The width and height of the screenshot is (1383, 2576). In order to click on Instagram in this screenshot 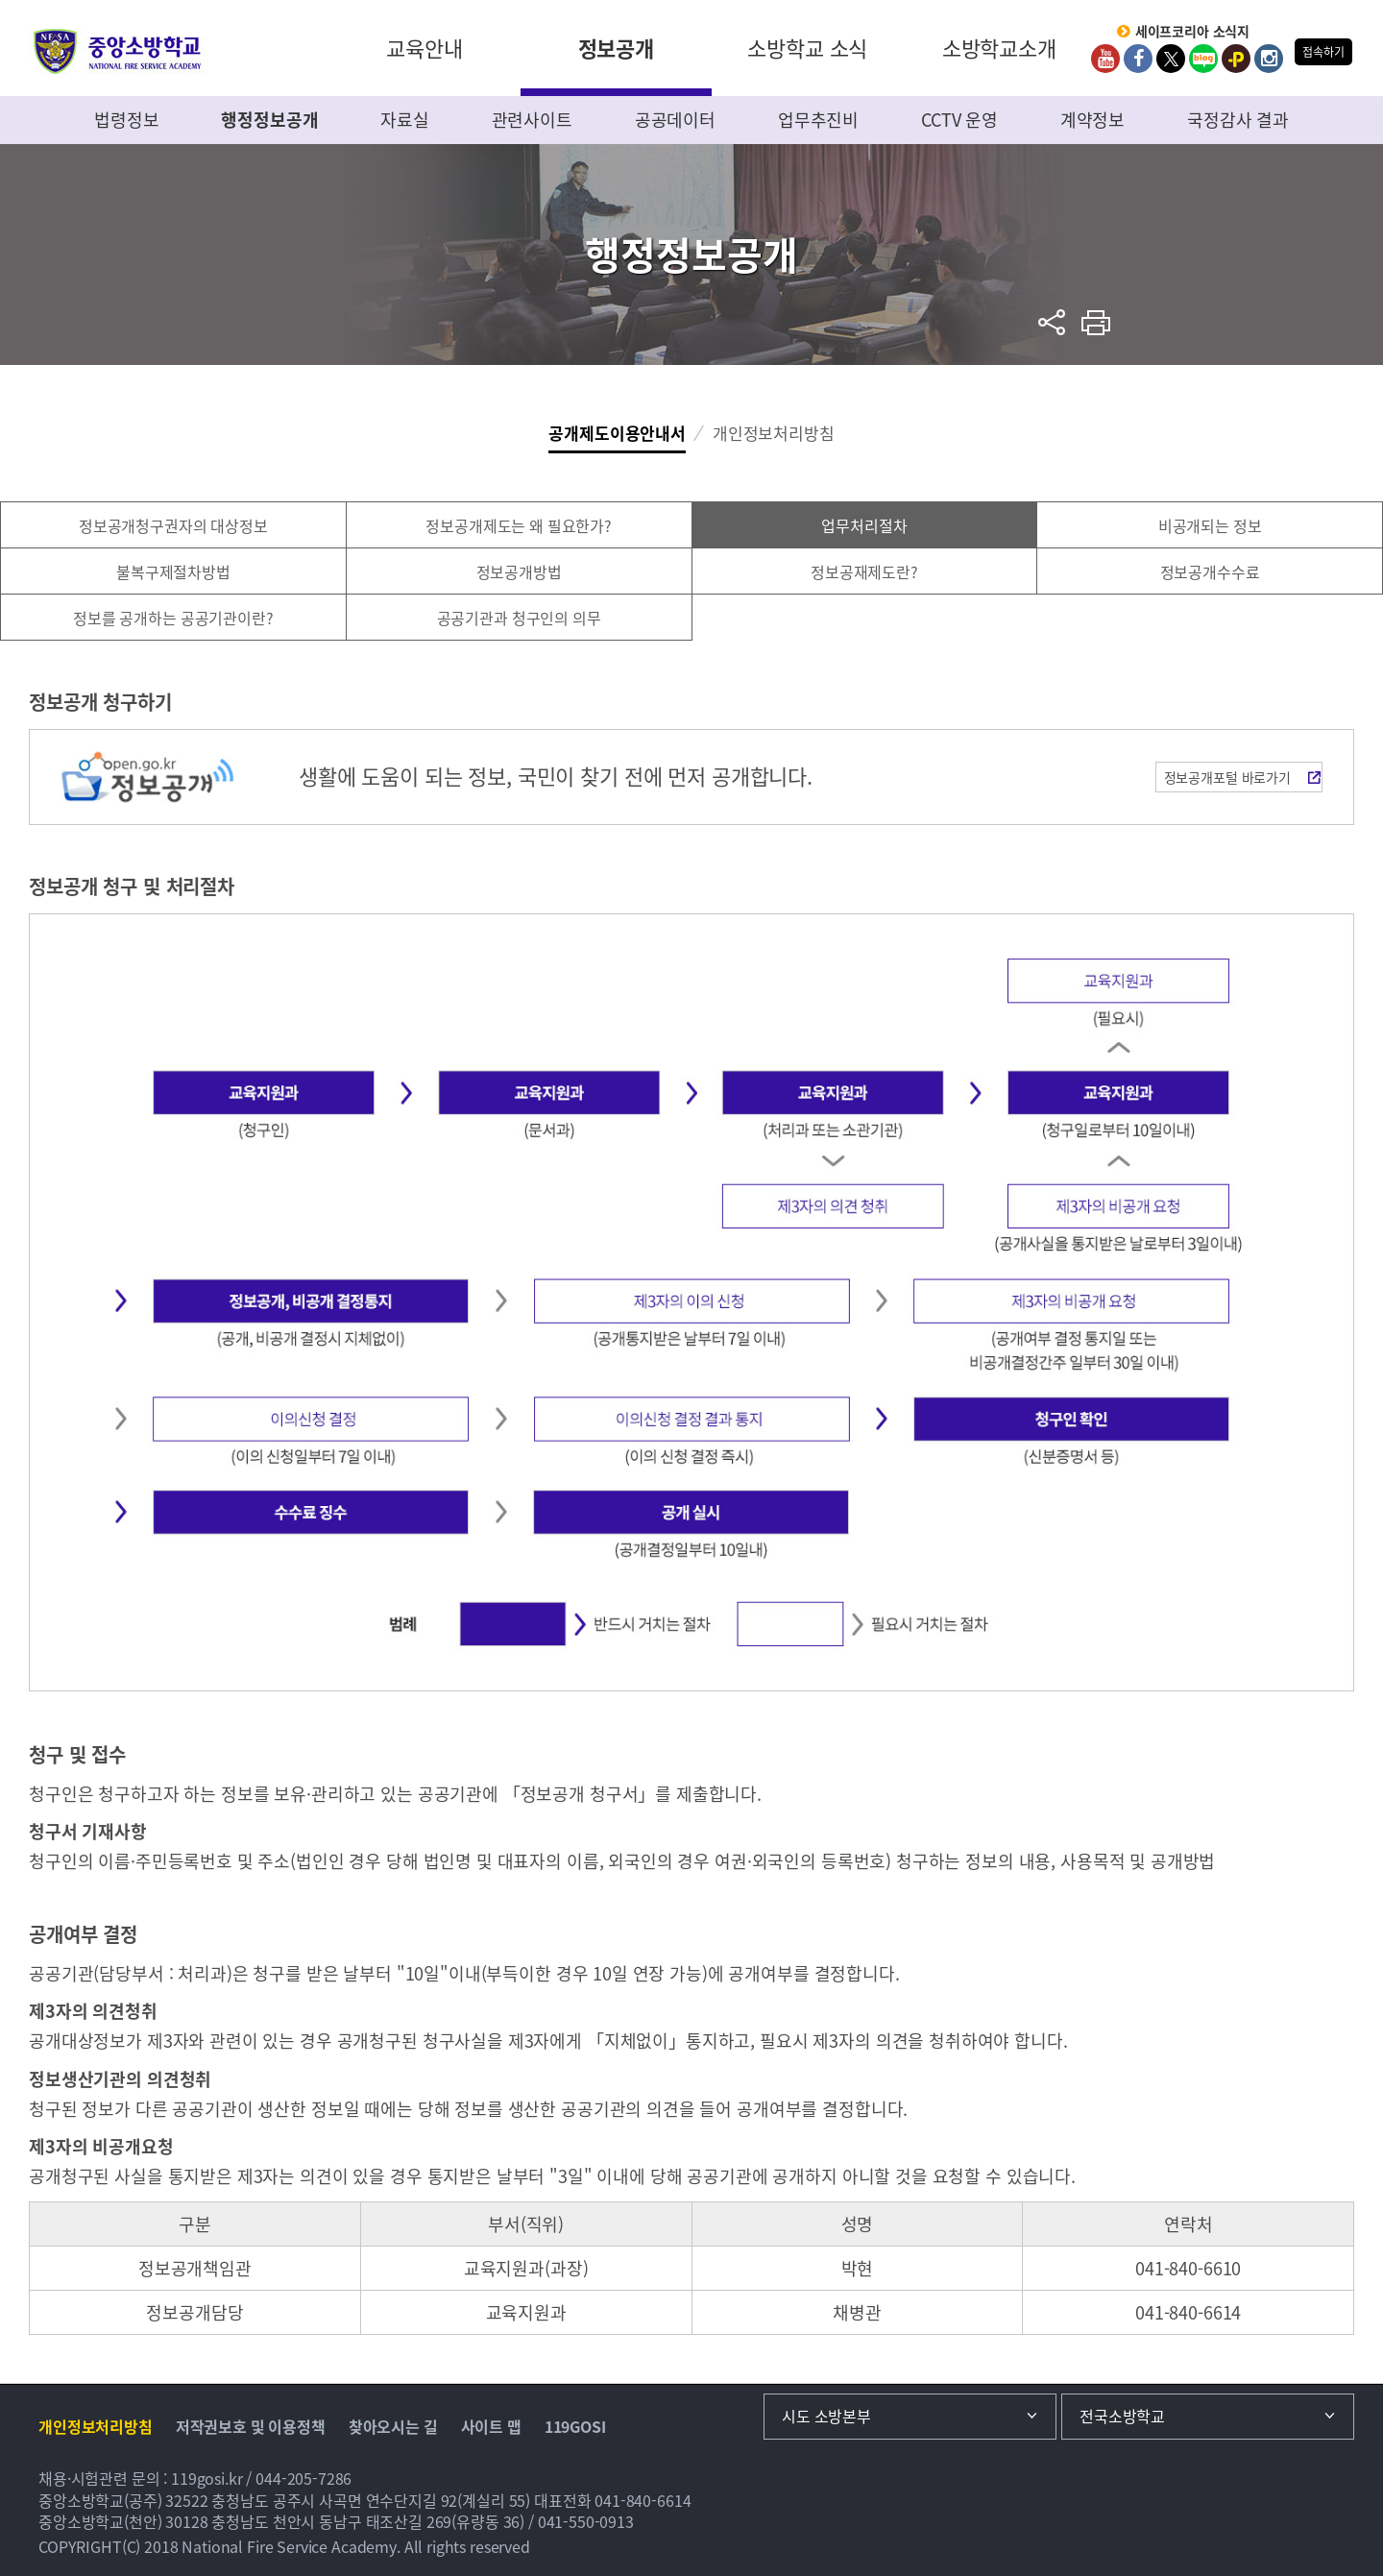, I will do `click(1268, 58)`.